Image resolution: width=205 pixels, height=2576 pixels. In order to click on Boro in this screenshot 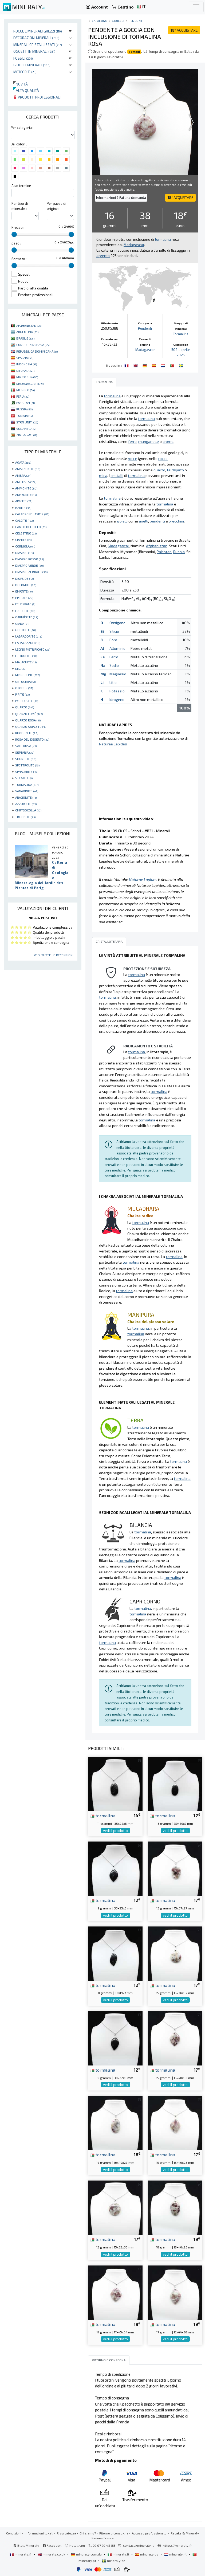, I will do `click(113, 640)`.